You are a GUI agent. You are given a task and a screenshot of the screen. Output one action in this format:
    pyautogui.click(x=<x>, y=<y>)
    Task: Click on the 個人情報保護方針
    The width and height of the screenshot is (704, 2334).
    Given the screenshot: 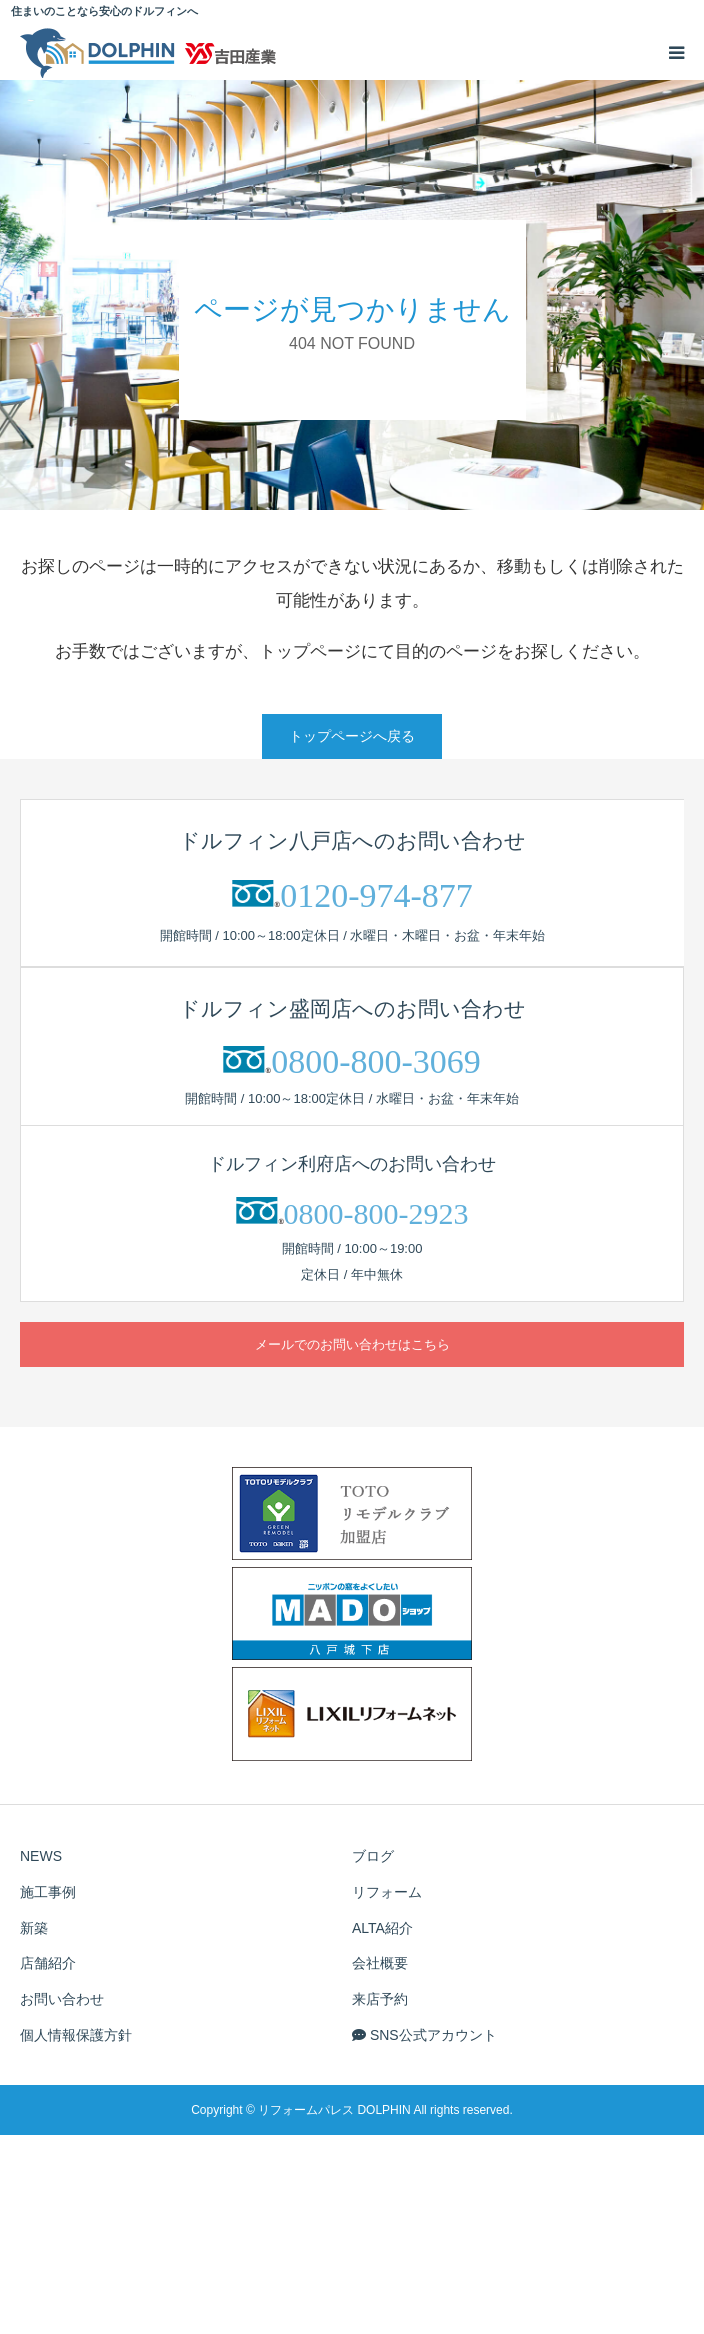 What is the action you would take?
    pyautogui.click(x=76, y=2035)
    